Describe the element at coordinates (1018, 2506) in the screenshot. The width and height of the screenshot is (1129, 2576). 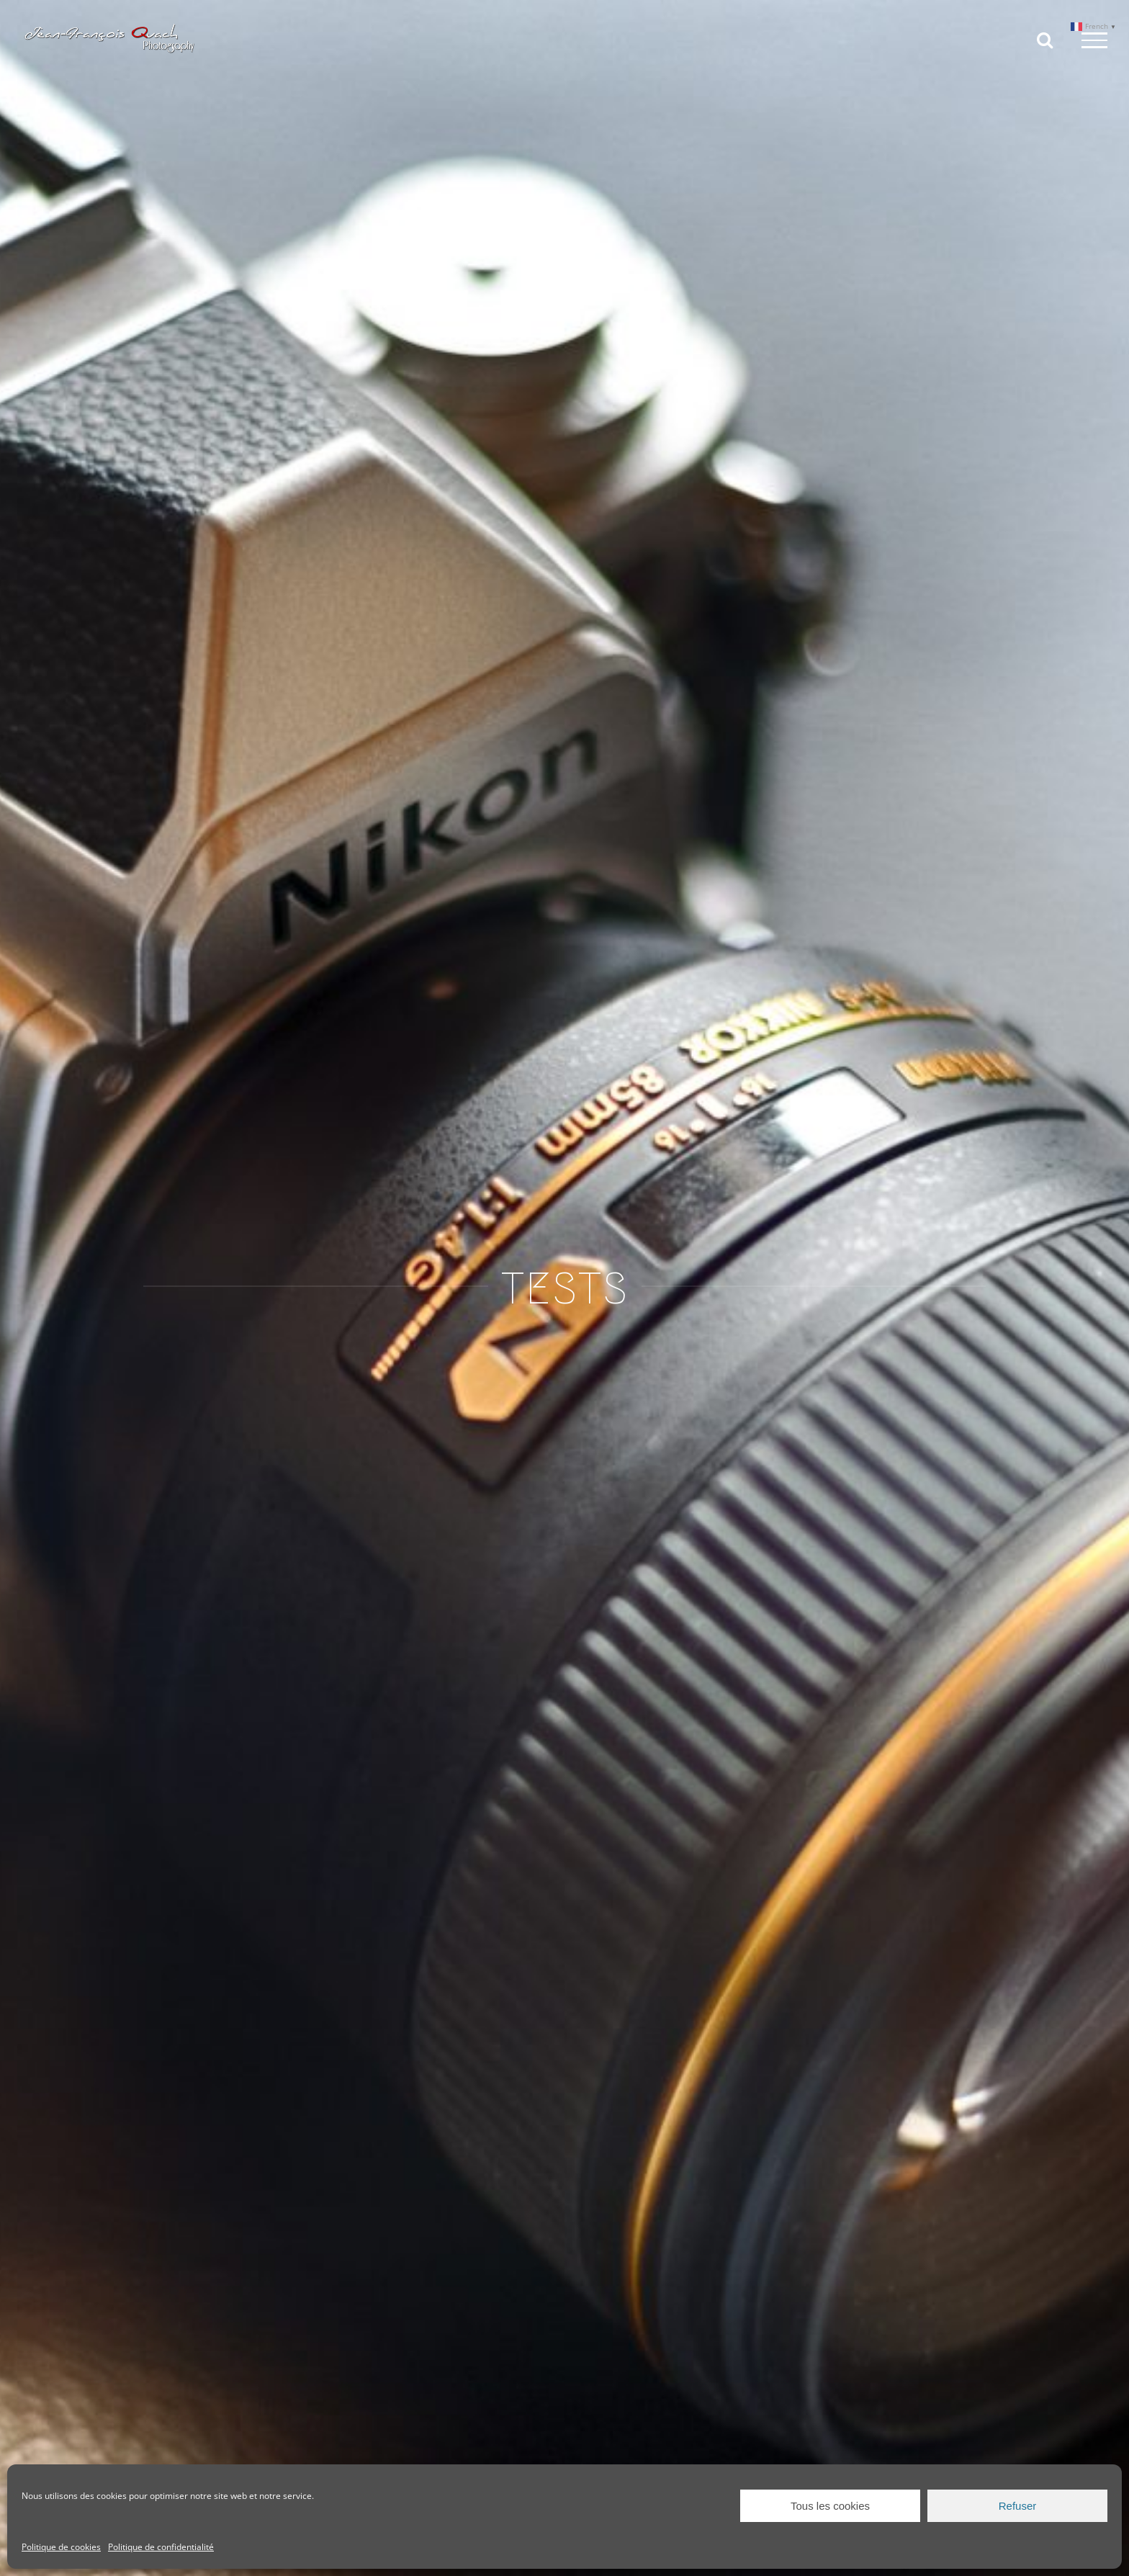
I see `Refuser` at that location.